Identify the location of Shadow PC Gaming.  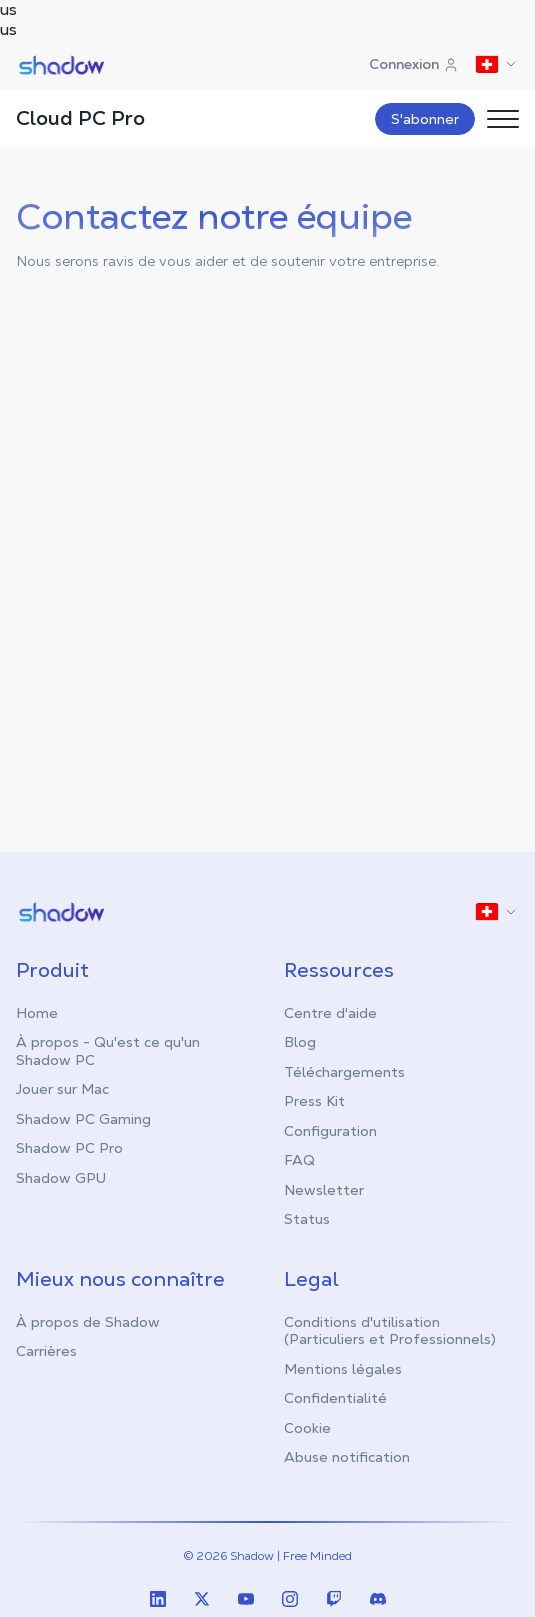
(83, 1119).